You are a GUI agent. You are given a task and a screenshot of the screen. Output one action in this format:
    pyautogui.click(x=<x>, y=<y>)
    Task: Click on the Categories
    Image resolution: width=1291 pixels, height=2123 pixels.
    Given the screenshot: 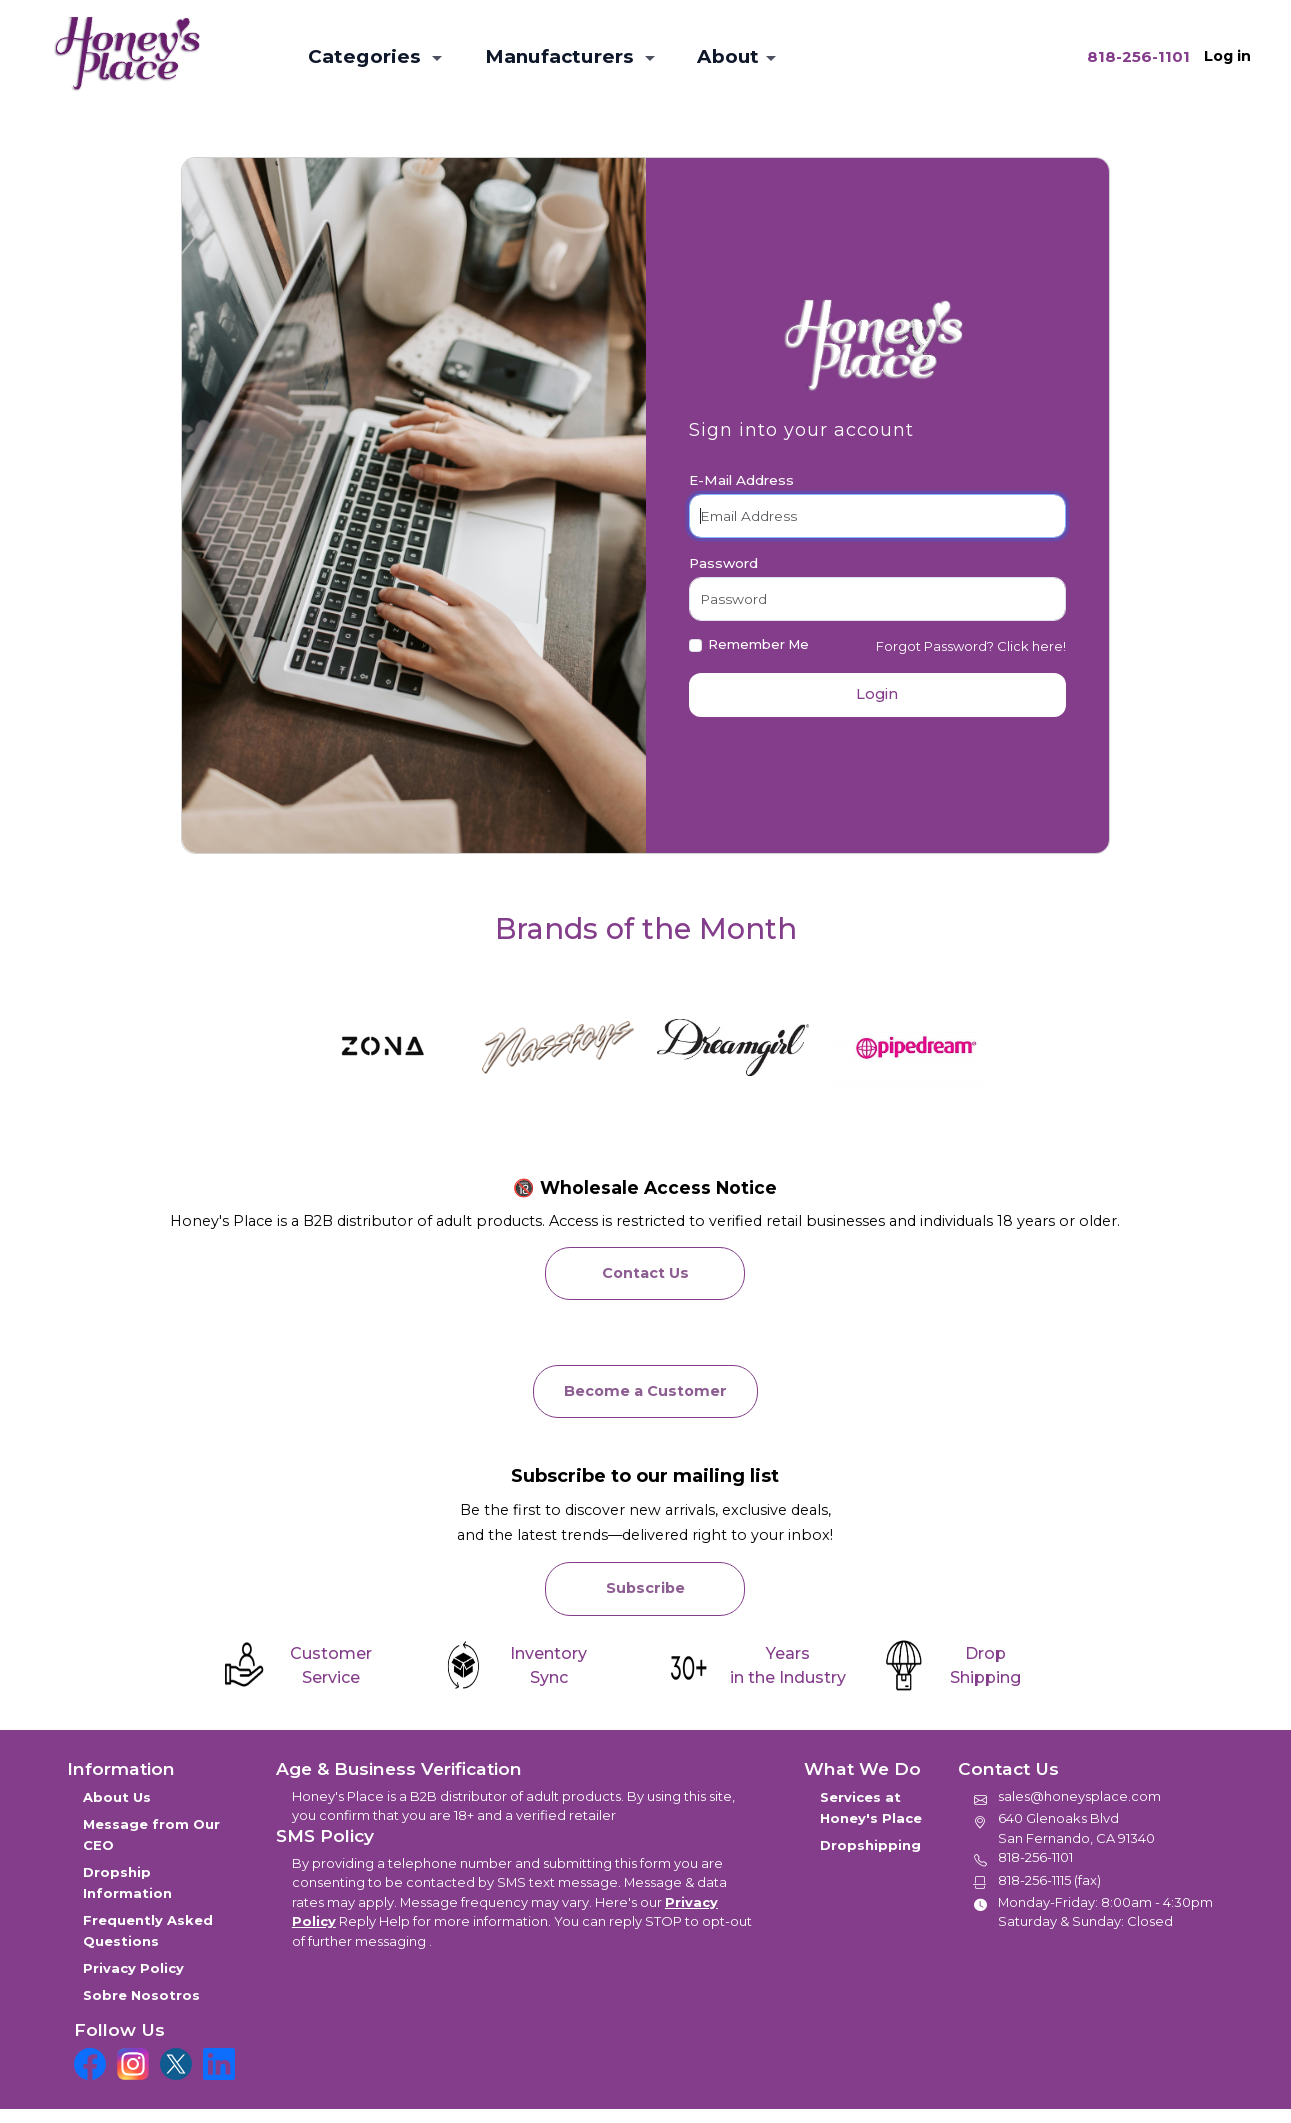 What is the action you would take?
    pyautogui.click(x=367, y=56)
    